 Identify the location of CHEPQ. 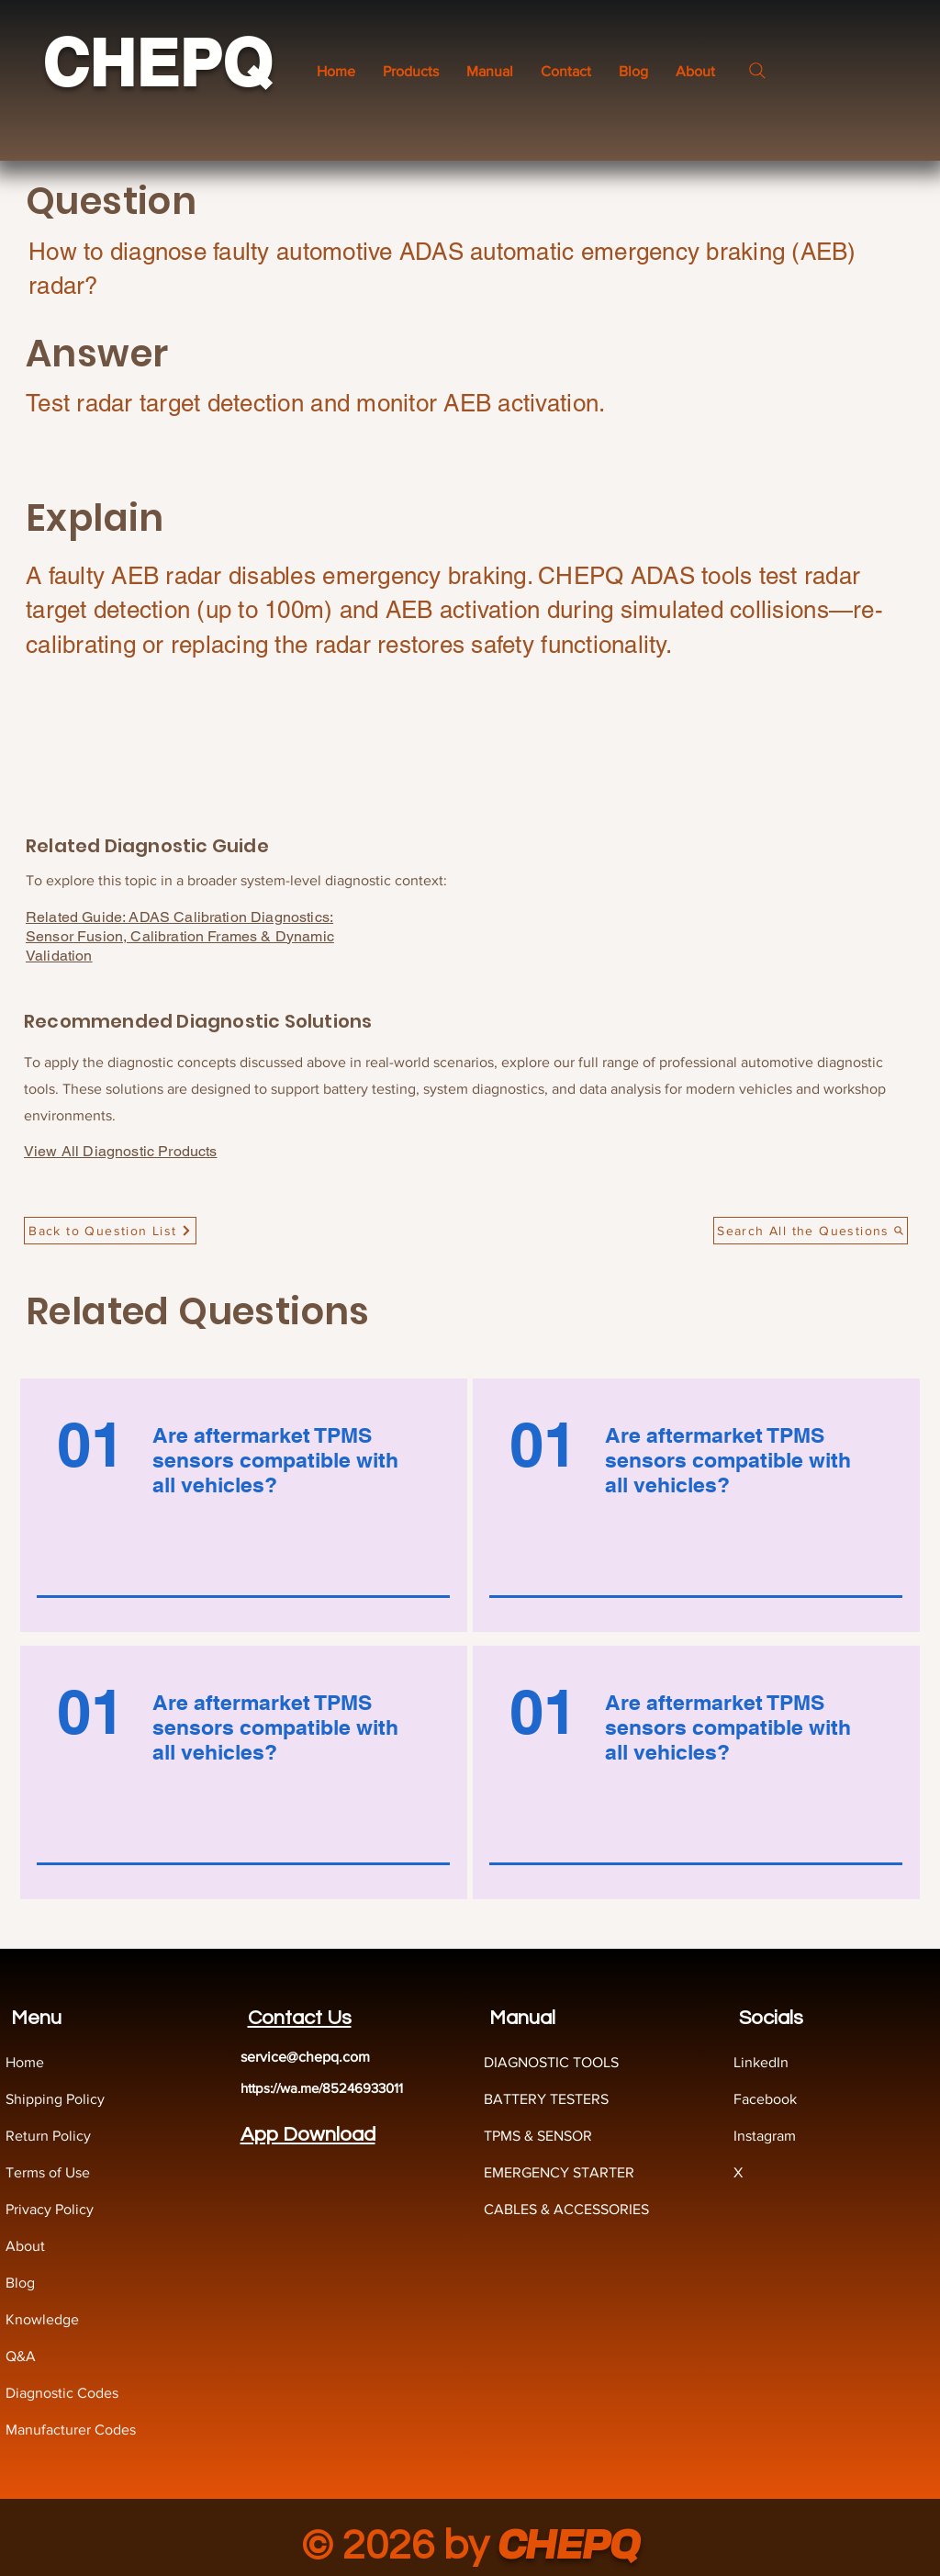
(157, 63).